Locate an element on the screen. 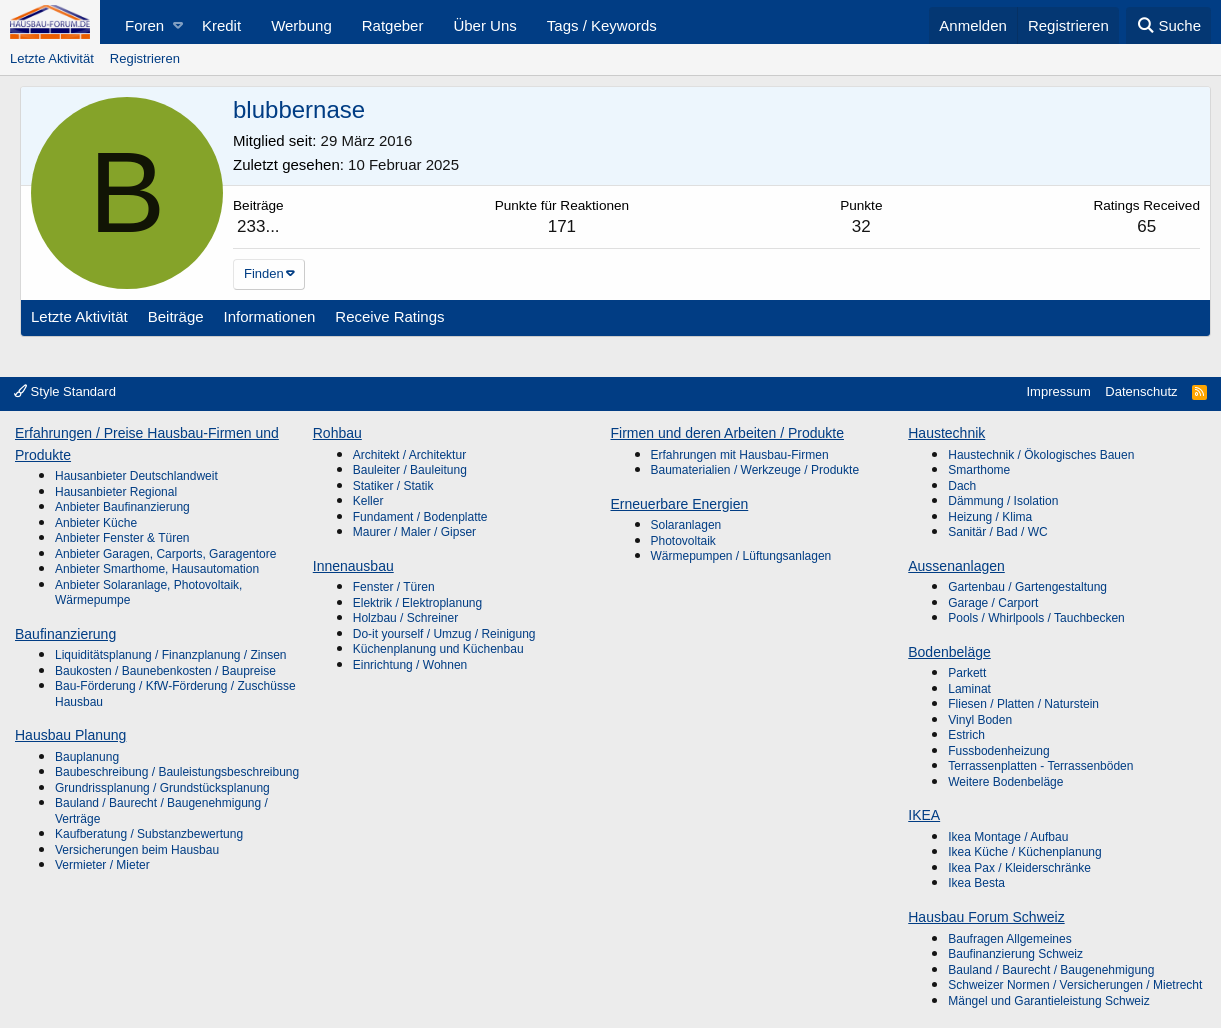 The width and height of the screenshot is (1221, 1028). Bauplanung is located at coordinates (87, 757).